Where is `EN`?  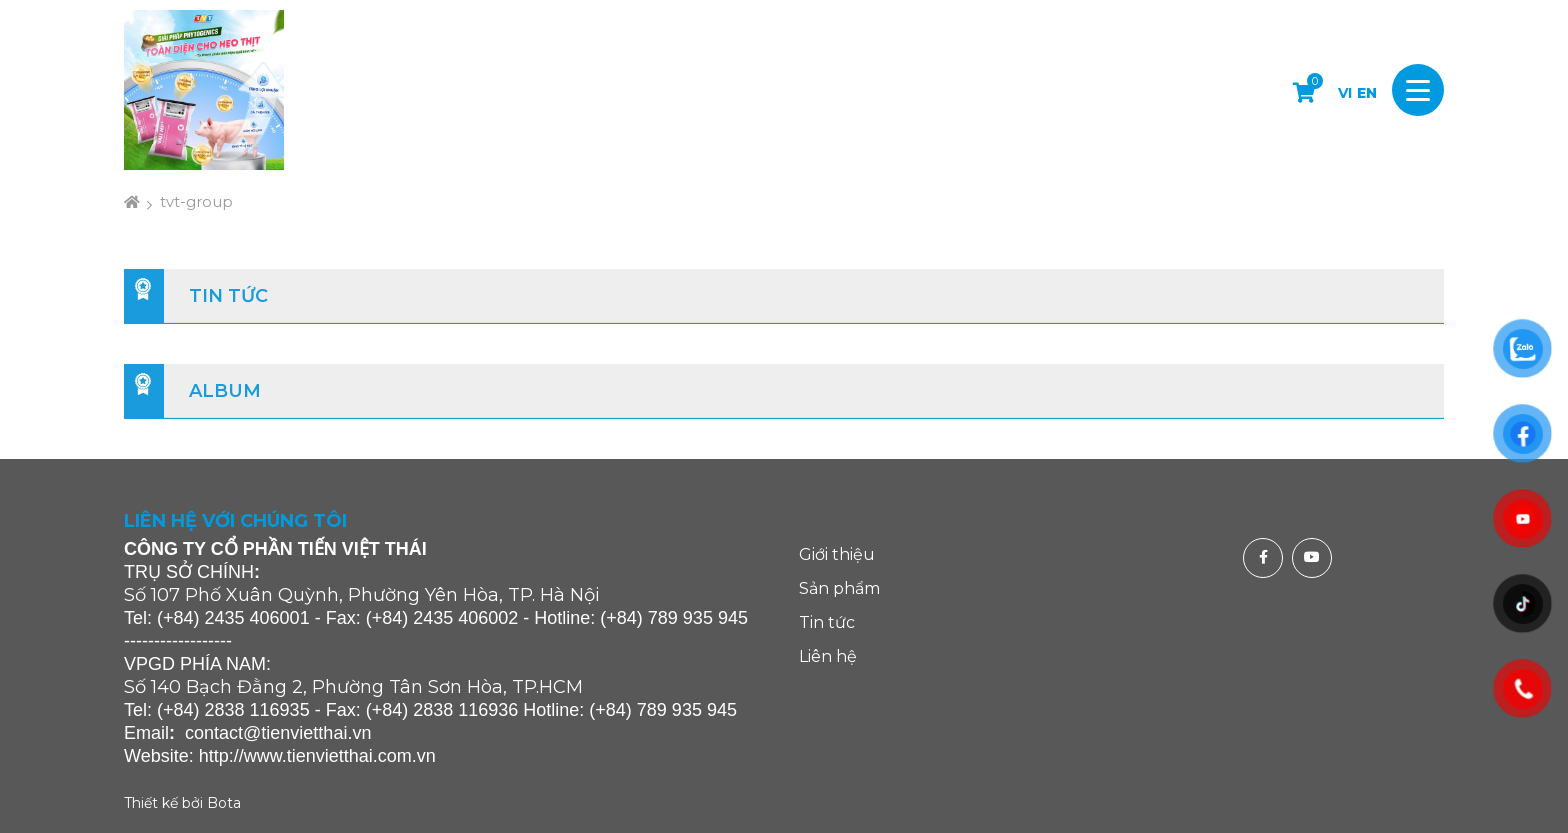 EN is located at coordinates (1367, 93).